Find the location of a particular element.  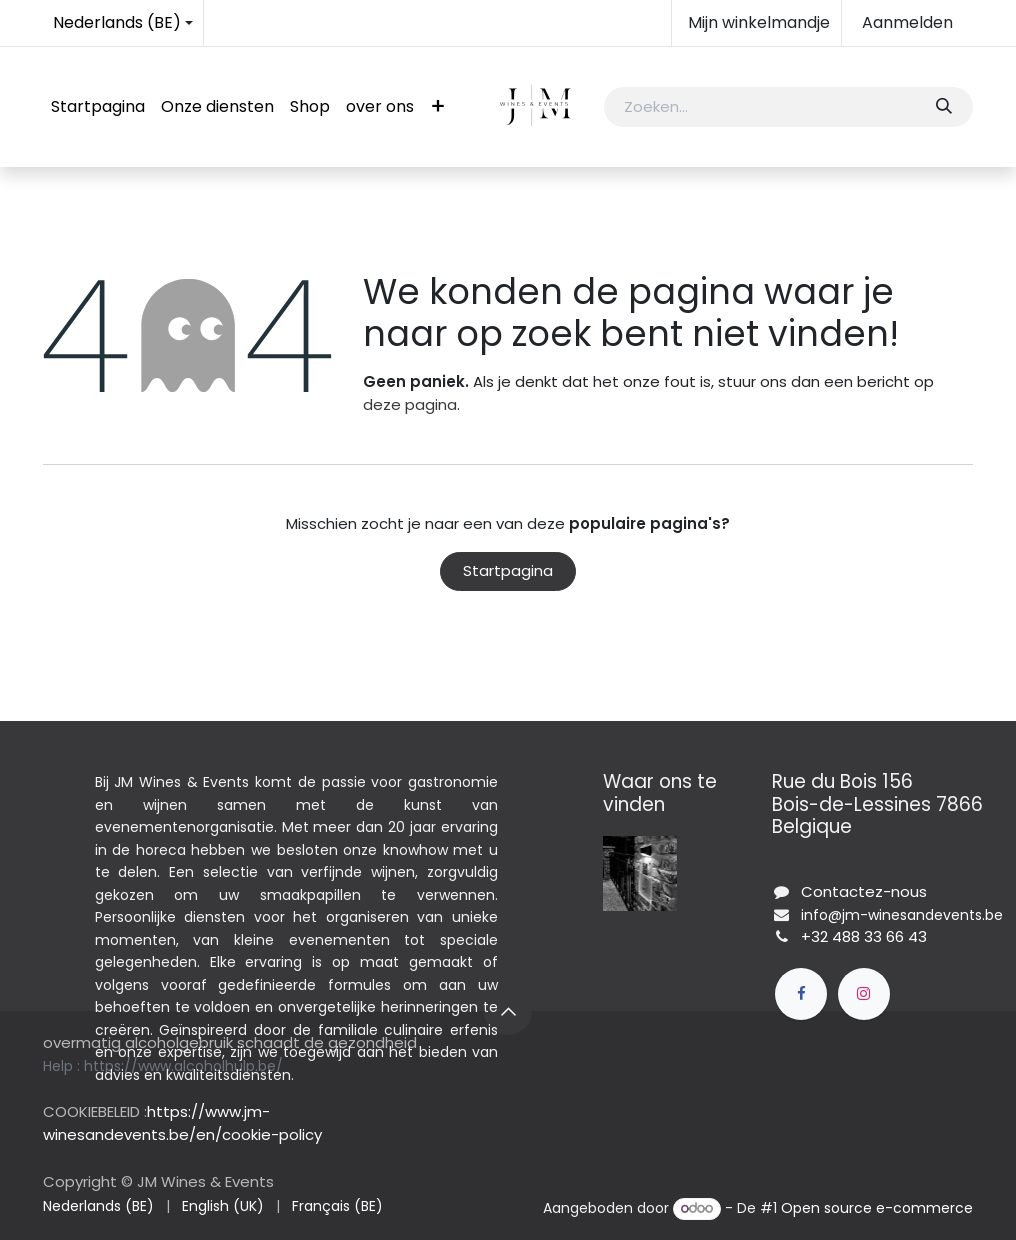

[eCommerce winkelmandje] is located at coordinates (756, 23).